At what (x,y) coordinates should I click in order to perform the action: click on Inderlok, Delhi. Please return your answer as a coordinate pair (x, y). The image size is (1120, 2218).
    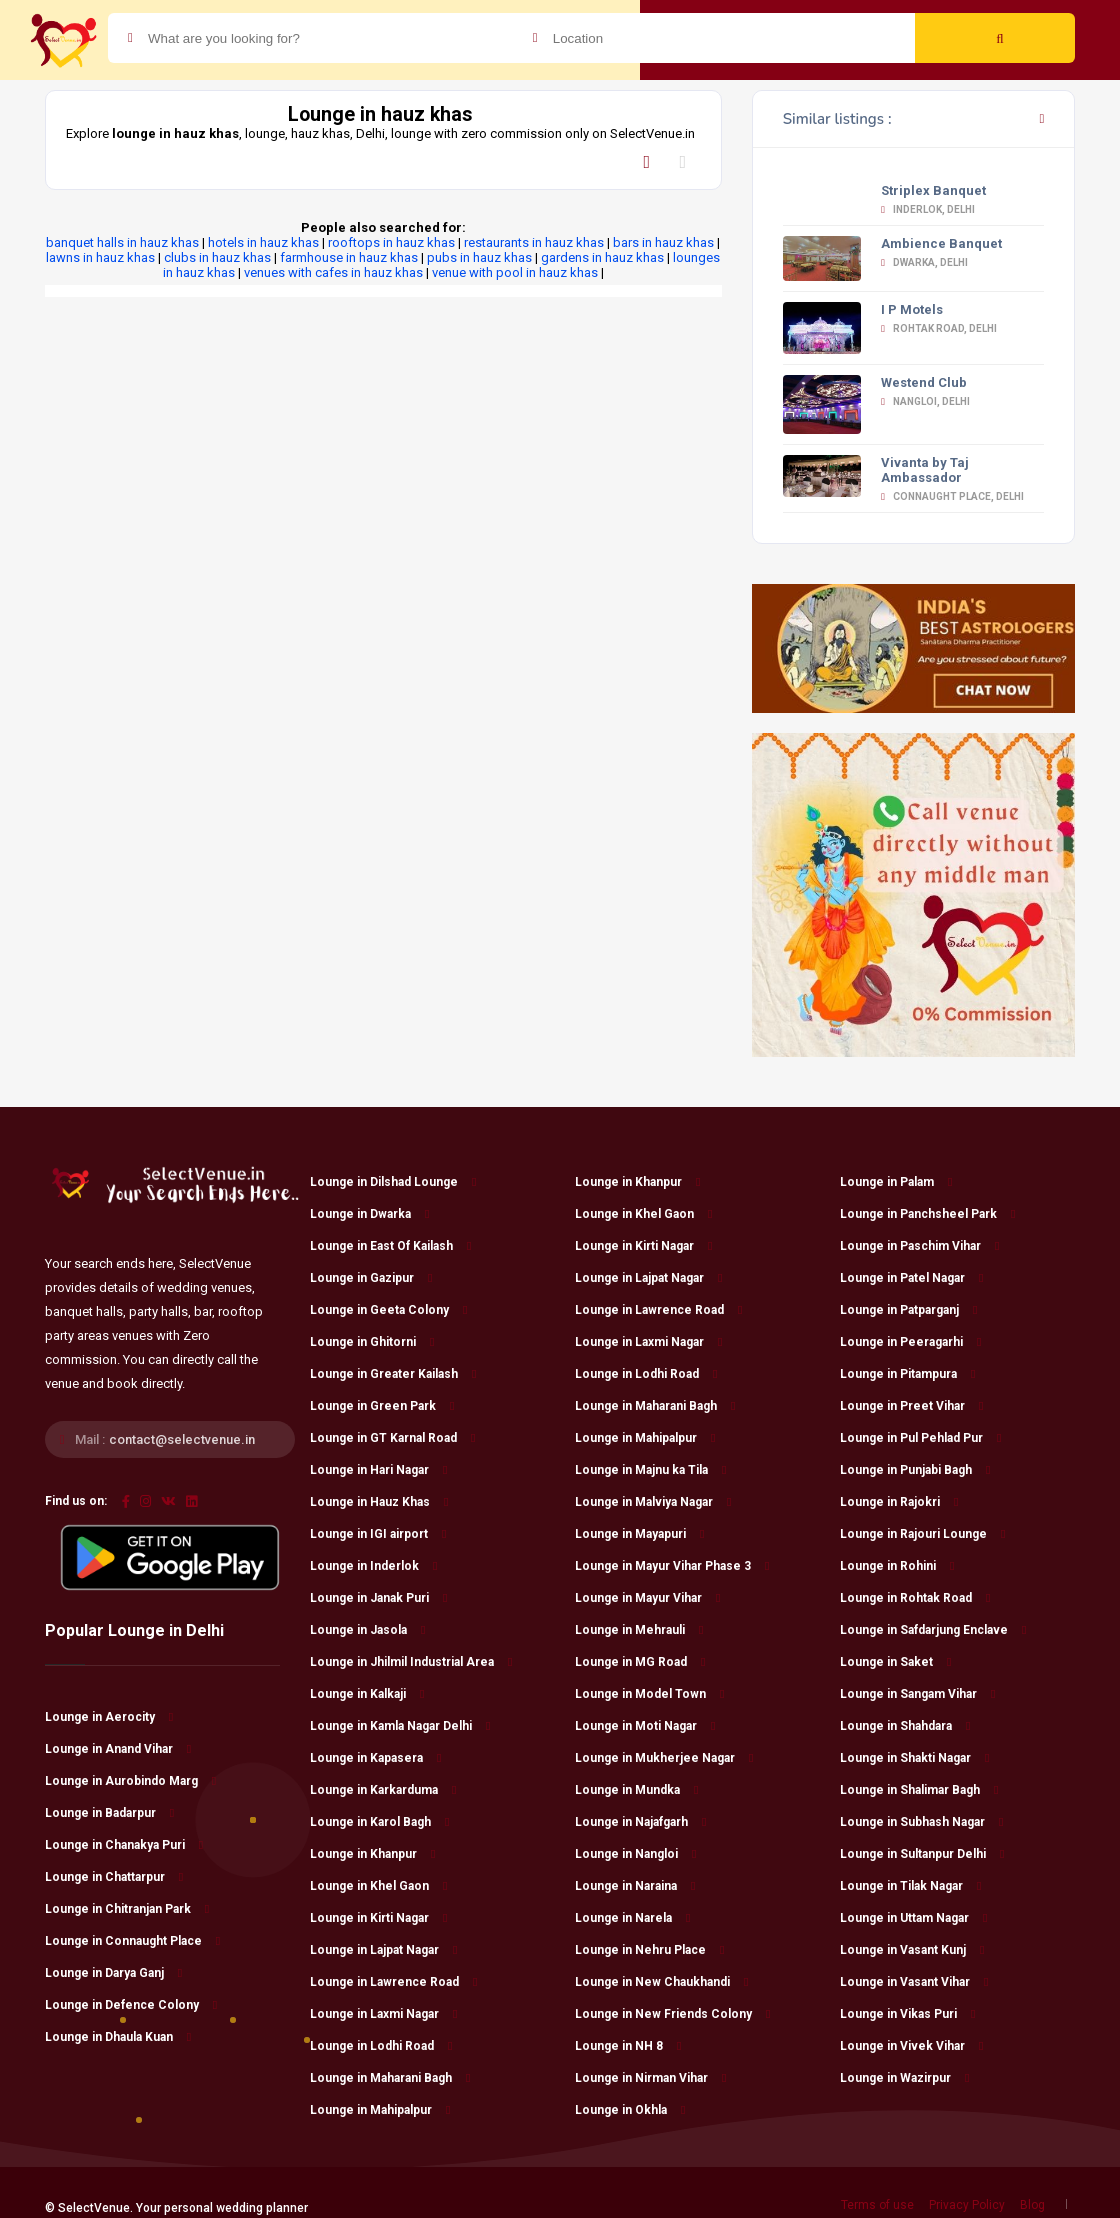
    Looking at the image, I should click on (928, 209).